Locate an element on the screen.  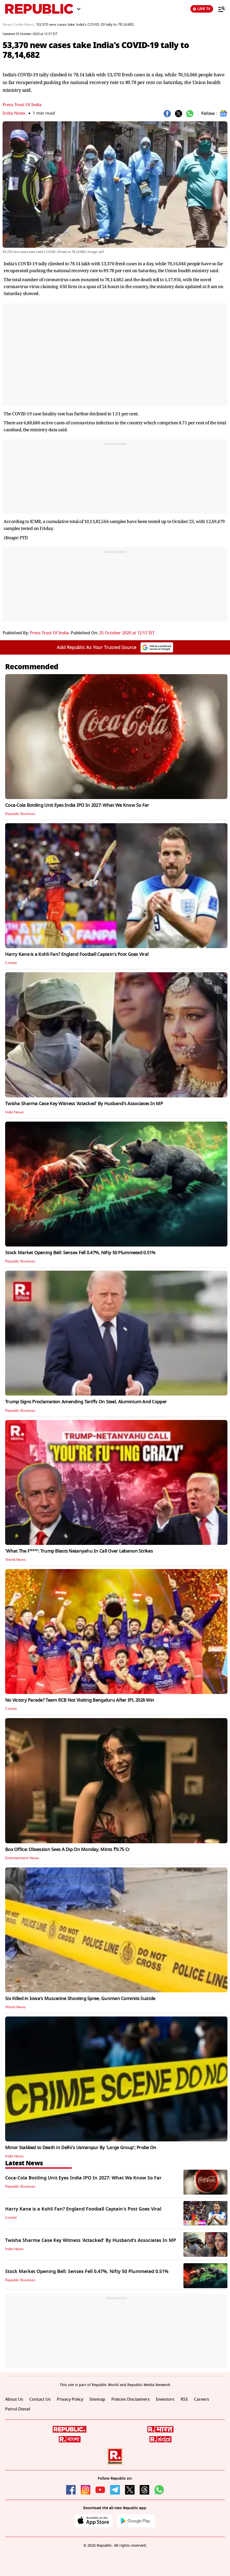
Minor Stabbed to Death in Delhi's Usmanpur By 'Large Group'; Probe On is located at coordinates (80, 2147).